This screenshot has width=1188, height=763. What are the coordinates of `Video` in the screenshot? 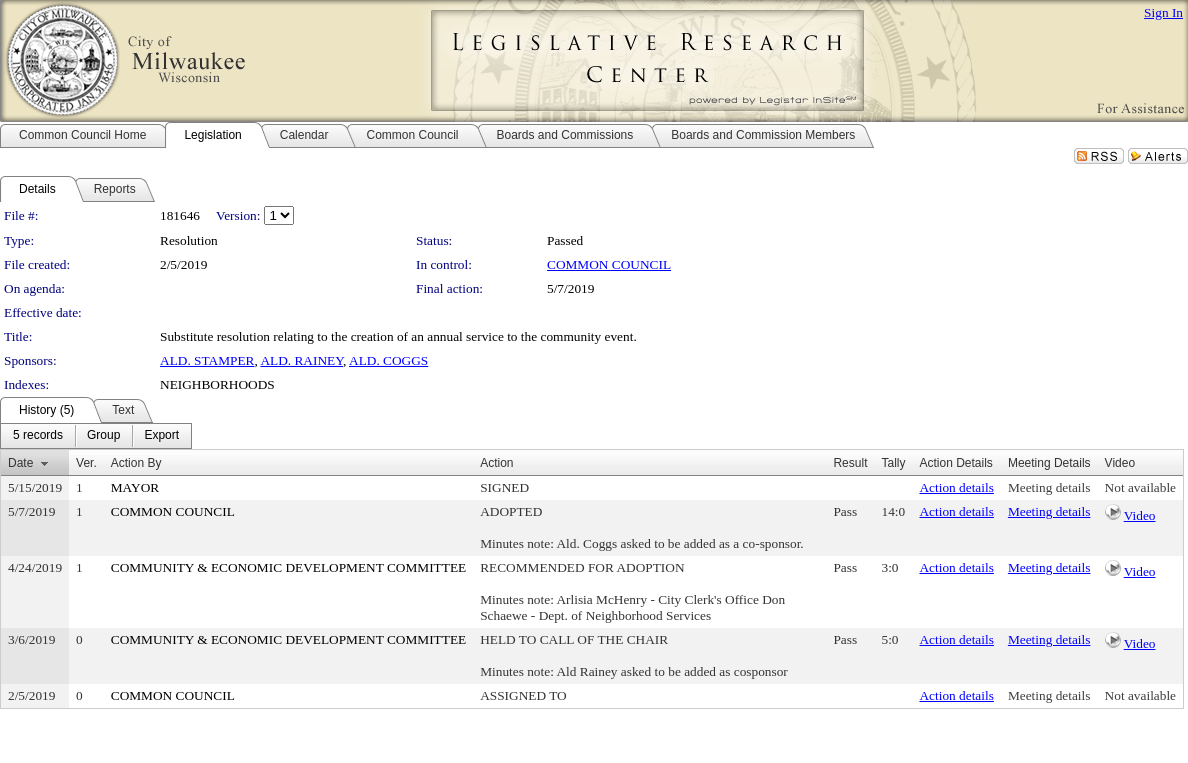 It's located at (1140, 515).